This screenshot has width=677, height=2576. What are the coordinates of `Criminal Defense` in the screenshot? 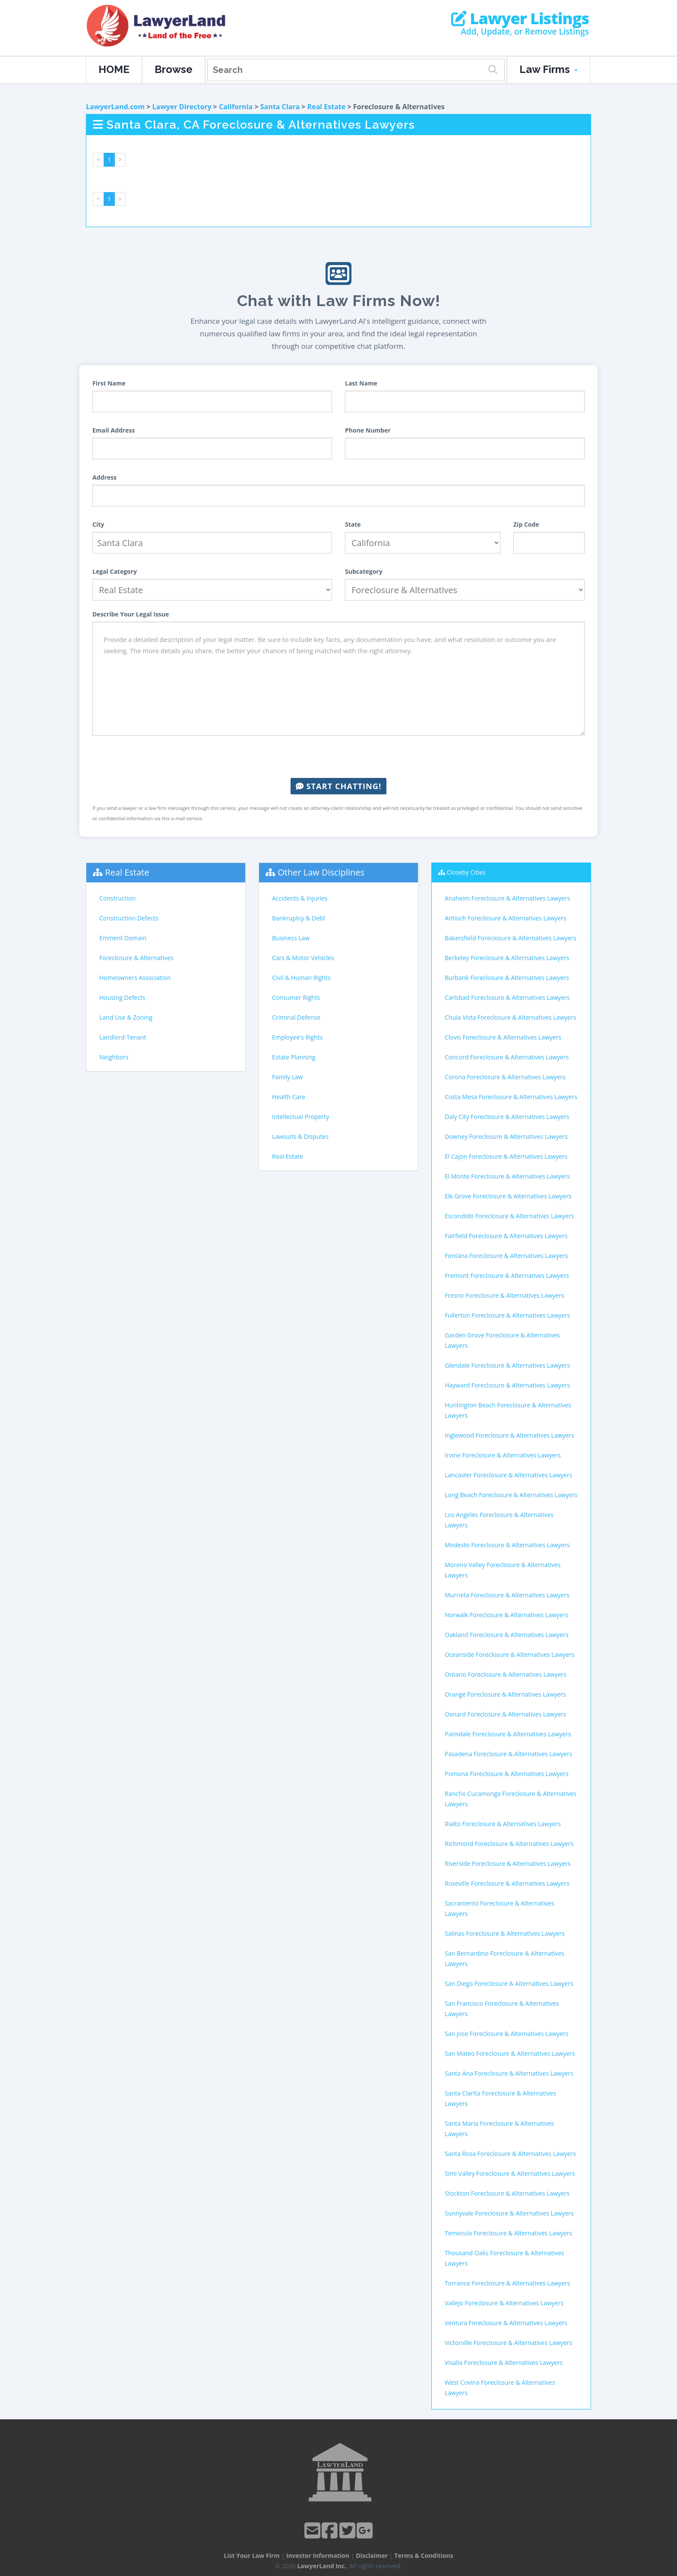 It's located at (296, 1017).